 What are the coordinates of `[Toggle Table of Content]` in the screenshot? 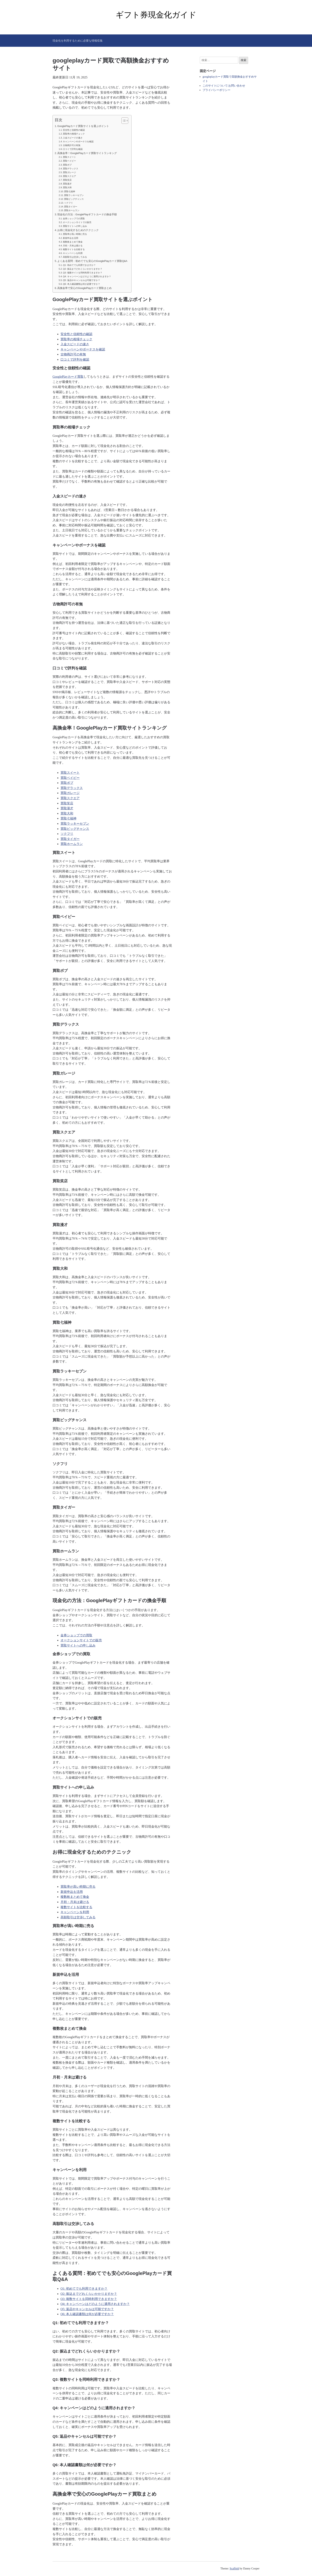 It's located at (122, 120).